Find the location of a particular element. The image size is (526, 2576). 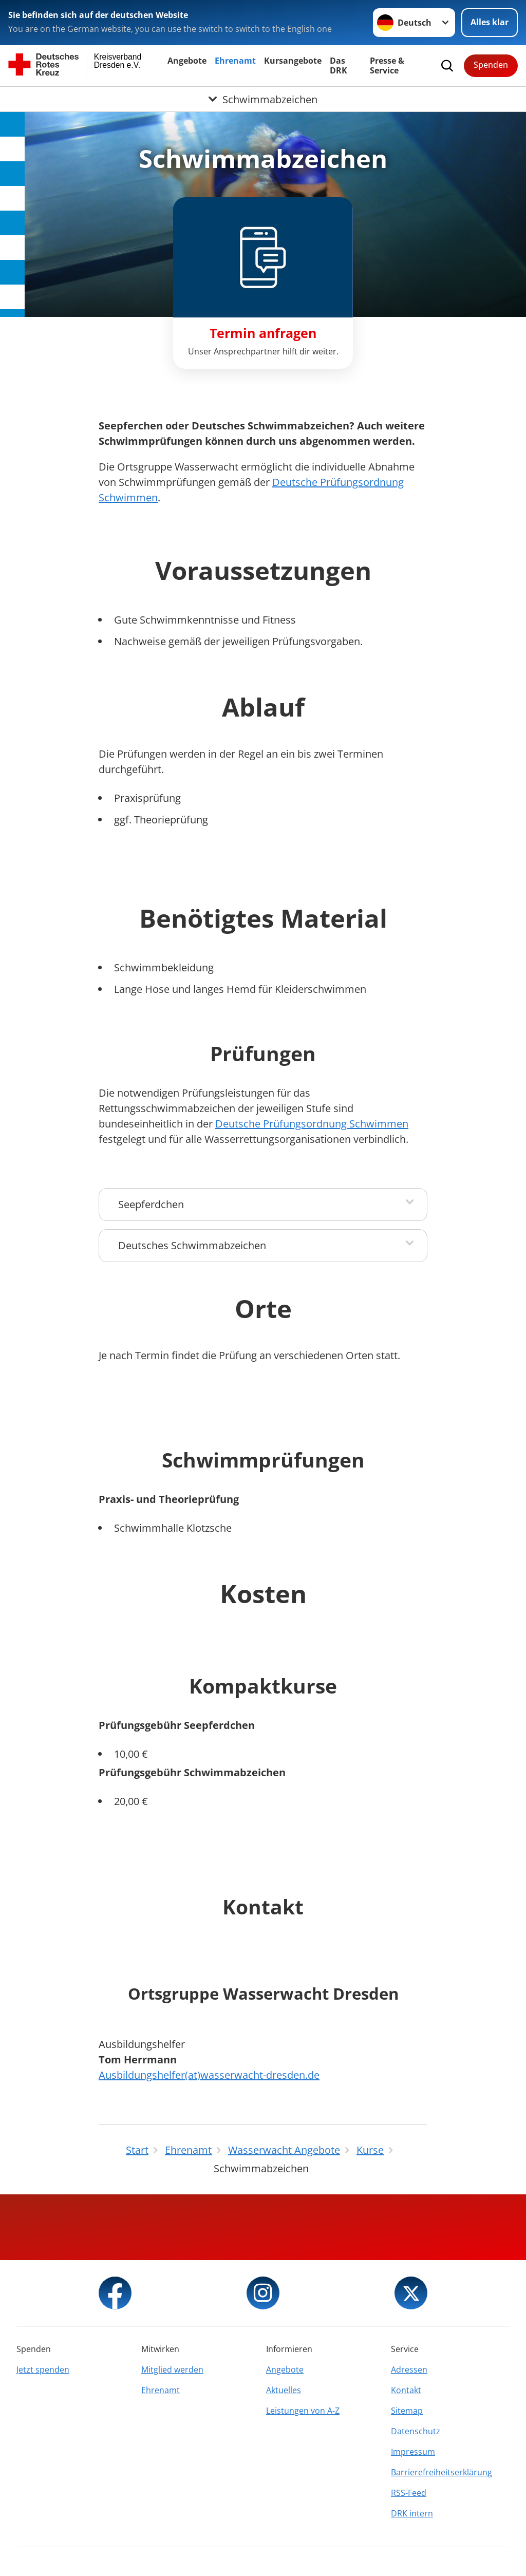

DRK intern is located at coordinates (412, 2513).